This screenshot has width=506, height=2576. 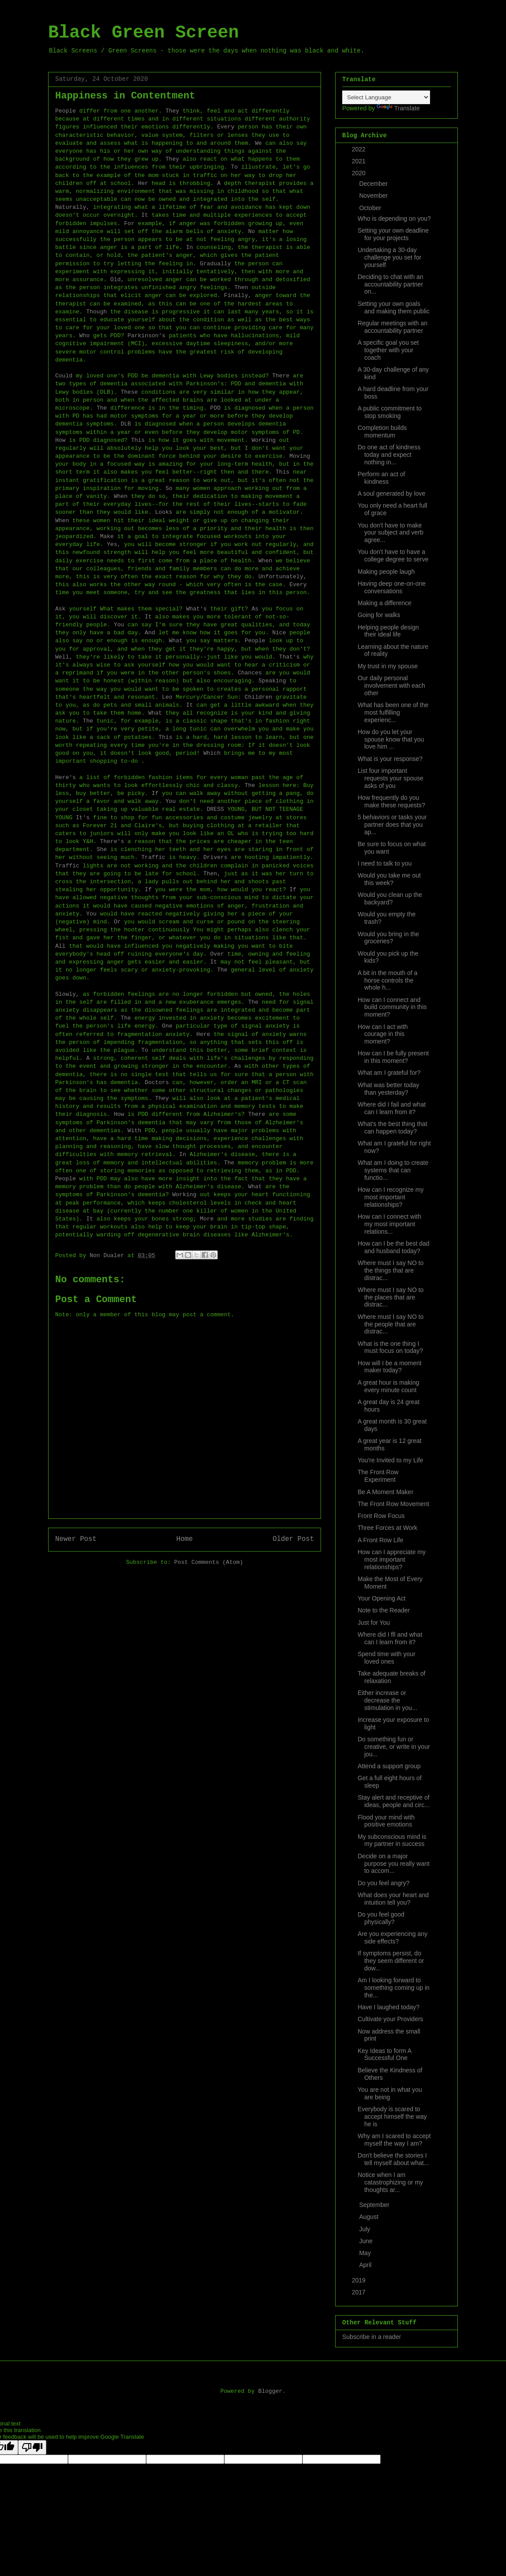 I want to click on Finally,, so click(x=237, y=295).